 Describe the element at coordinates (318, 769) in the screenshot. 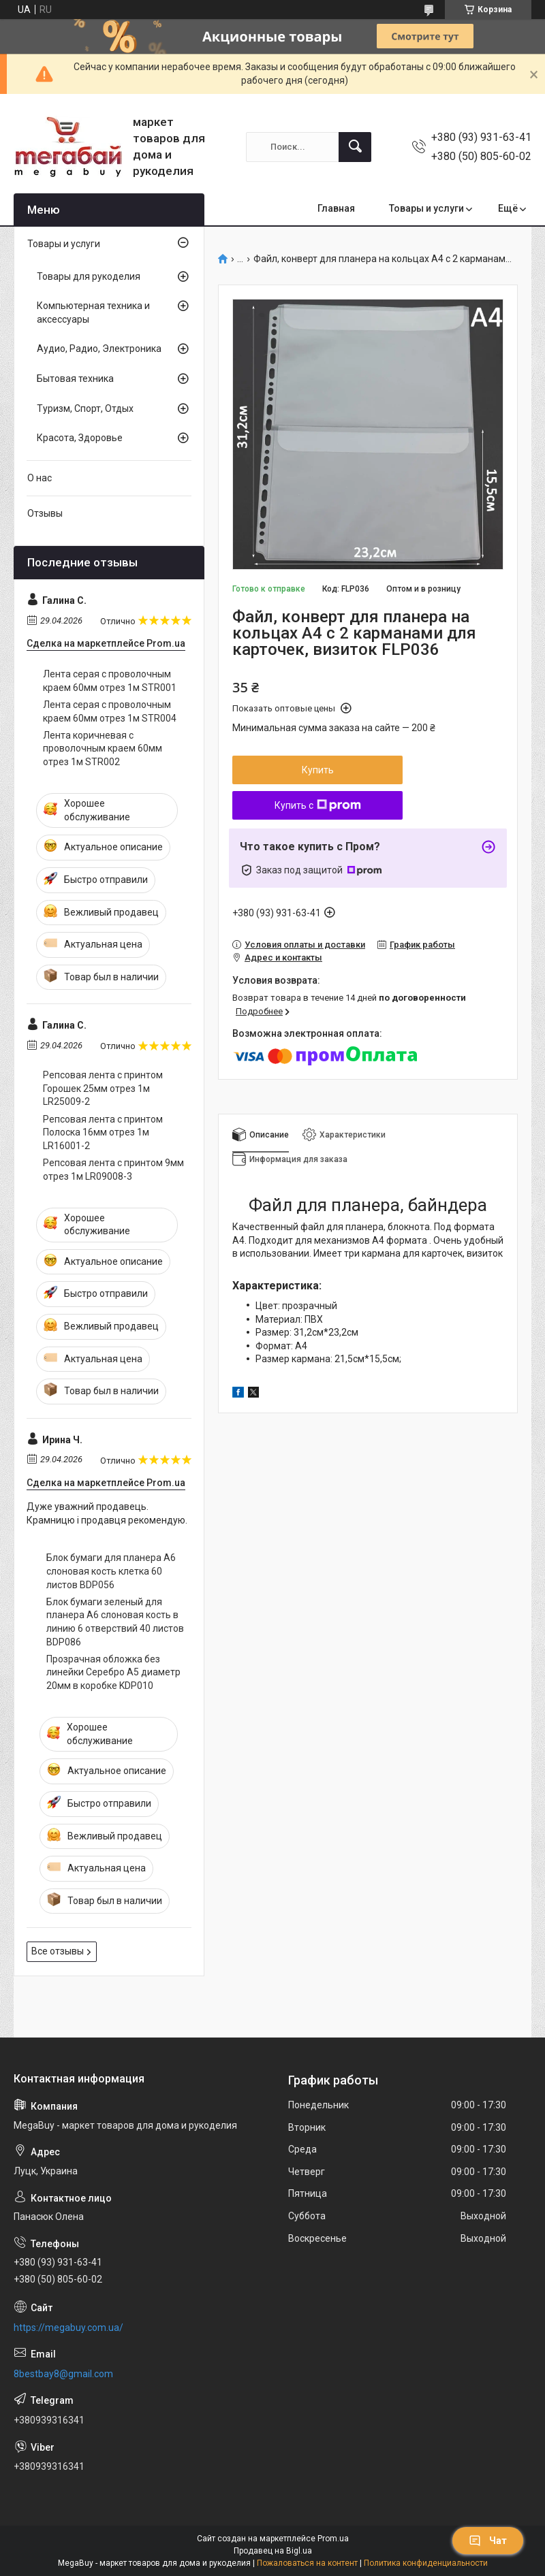

I see `Купить` at that location.